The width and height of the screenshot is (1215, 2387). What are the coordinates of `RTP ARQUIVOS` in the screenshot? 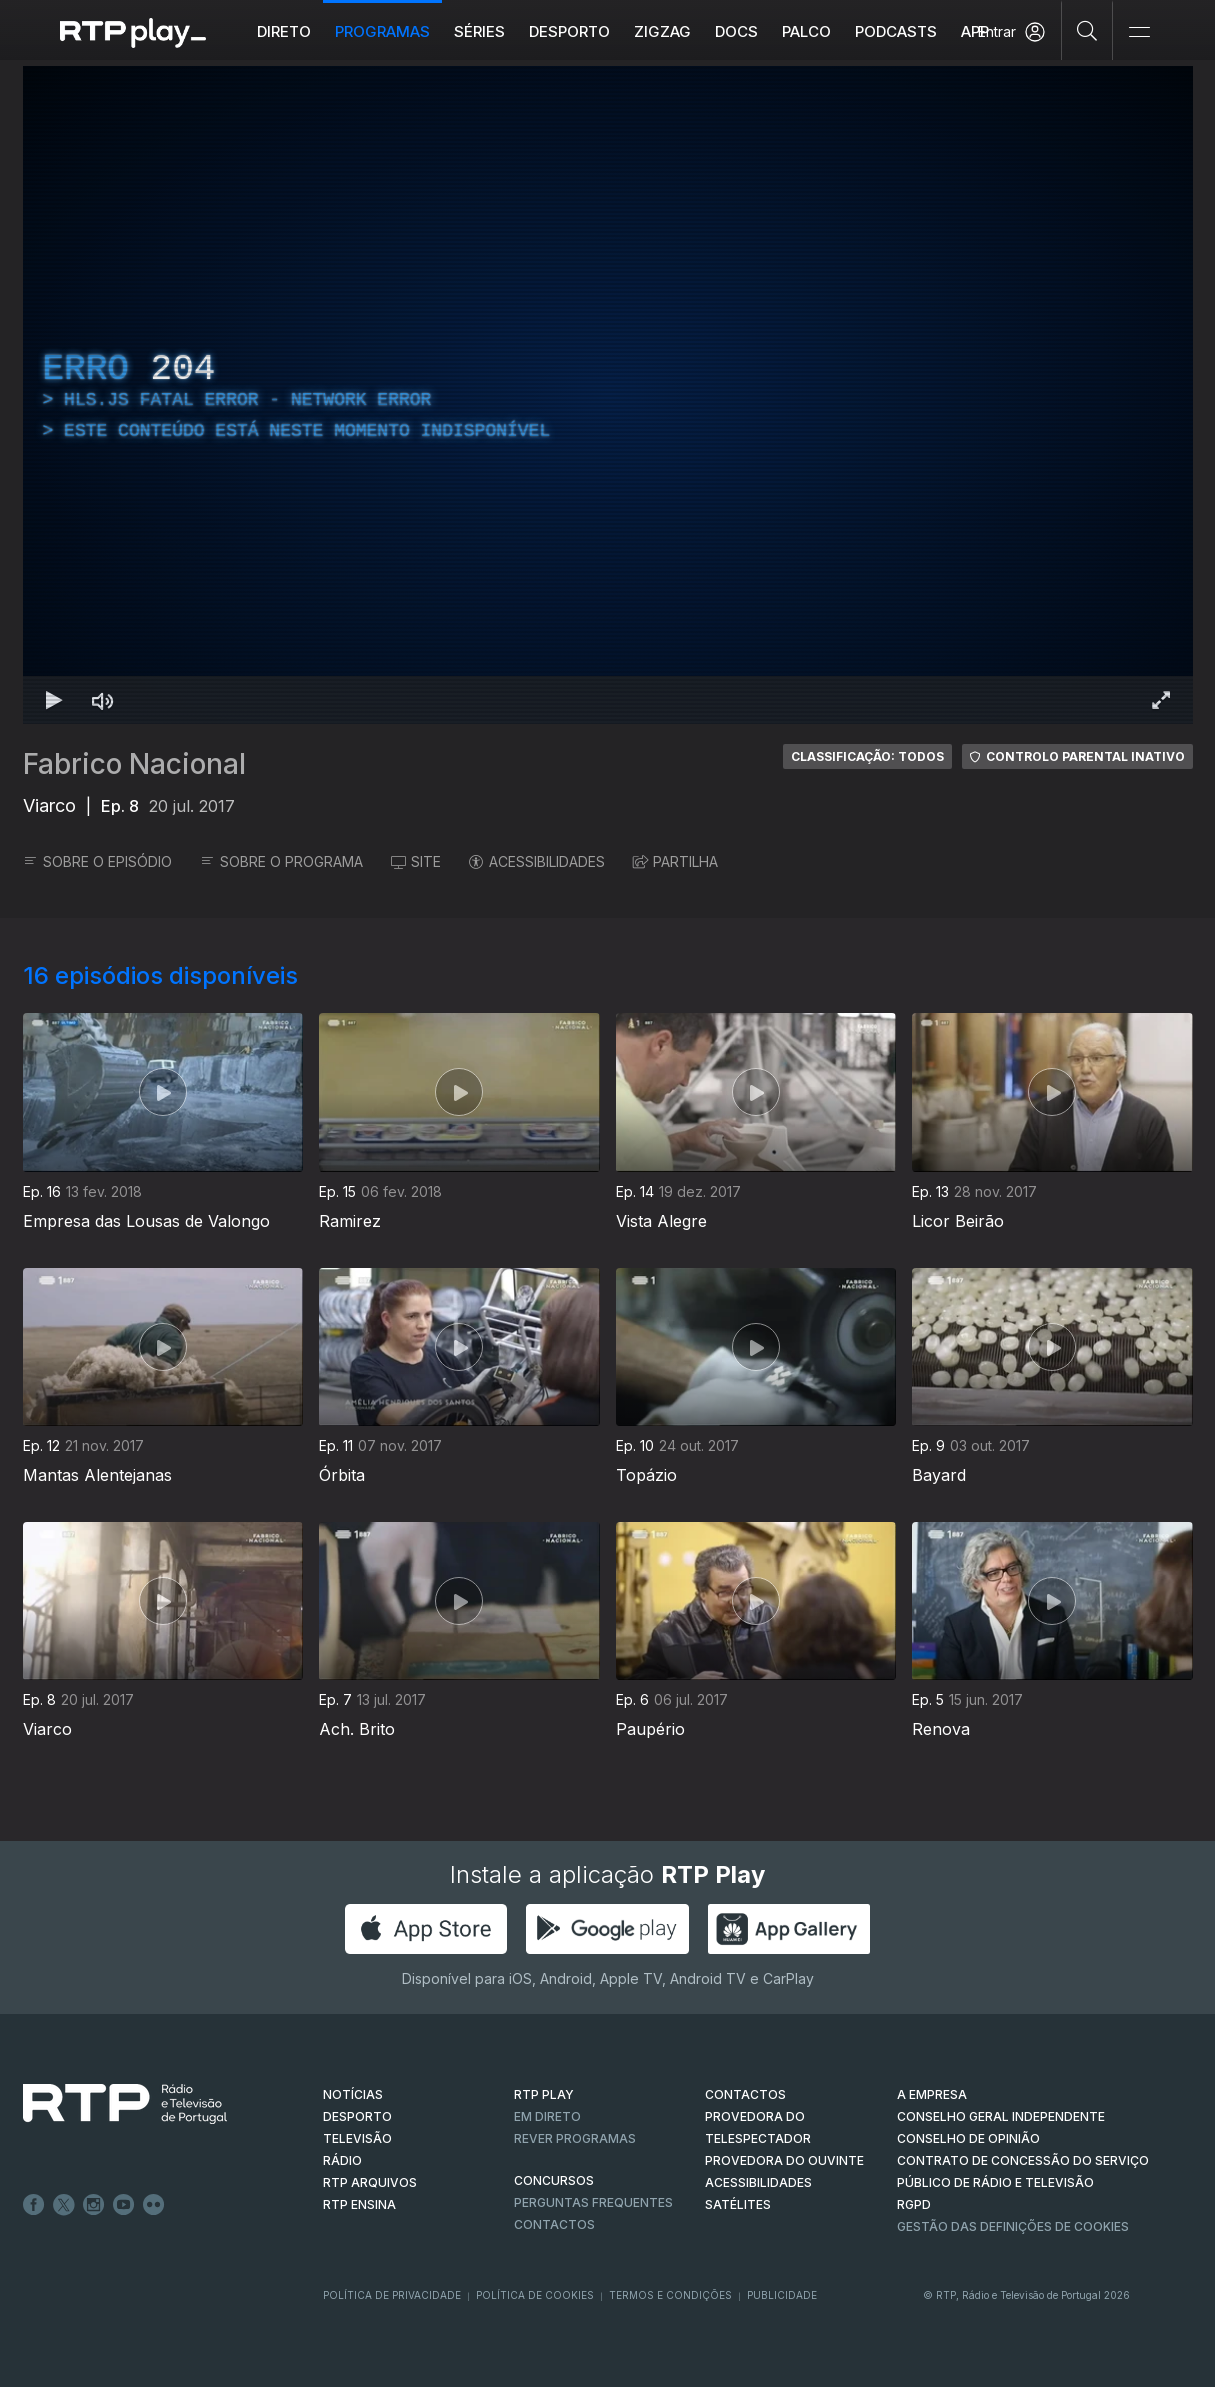 It's located at (370, 2182).